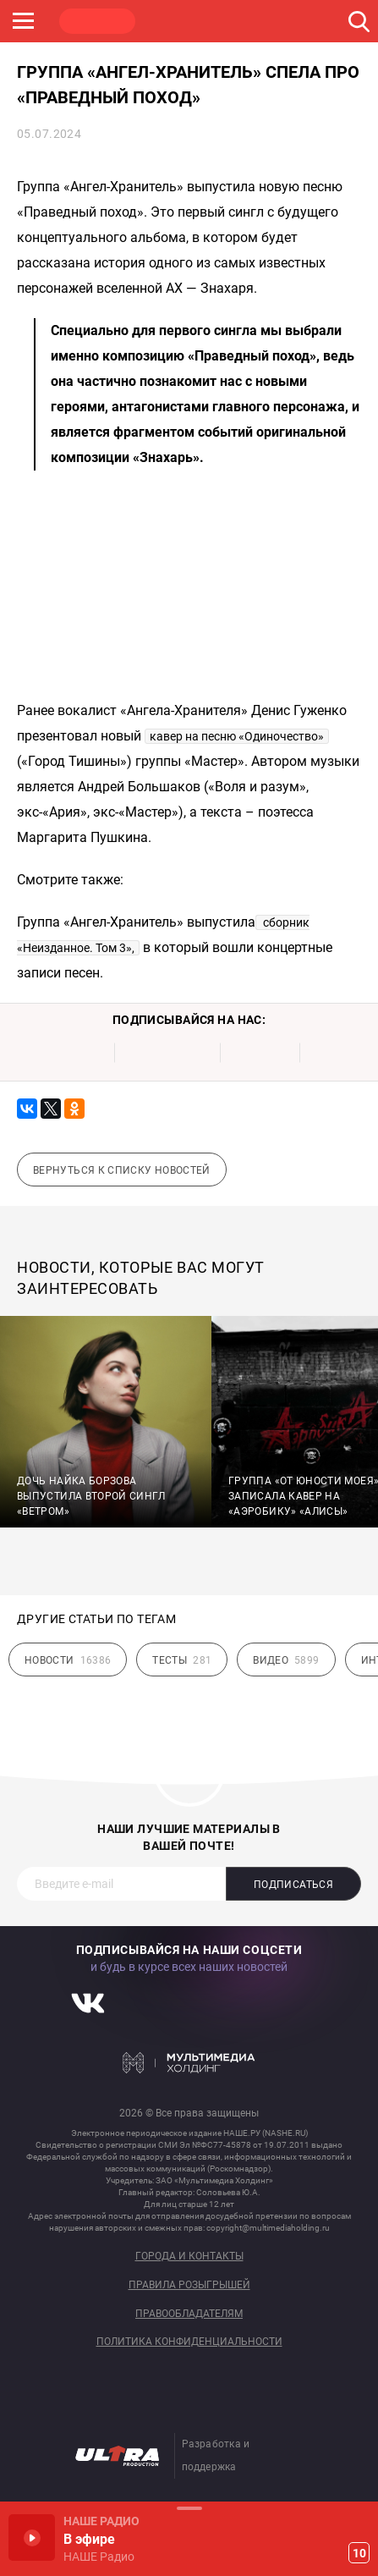 This screenshot has width=378, height=2576. I want to click on copyright@multimediaholding.ru, so click(268, 2227).